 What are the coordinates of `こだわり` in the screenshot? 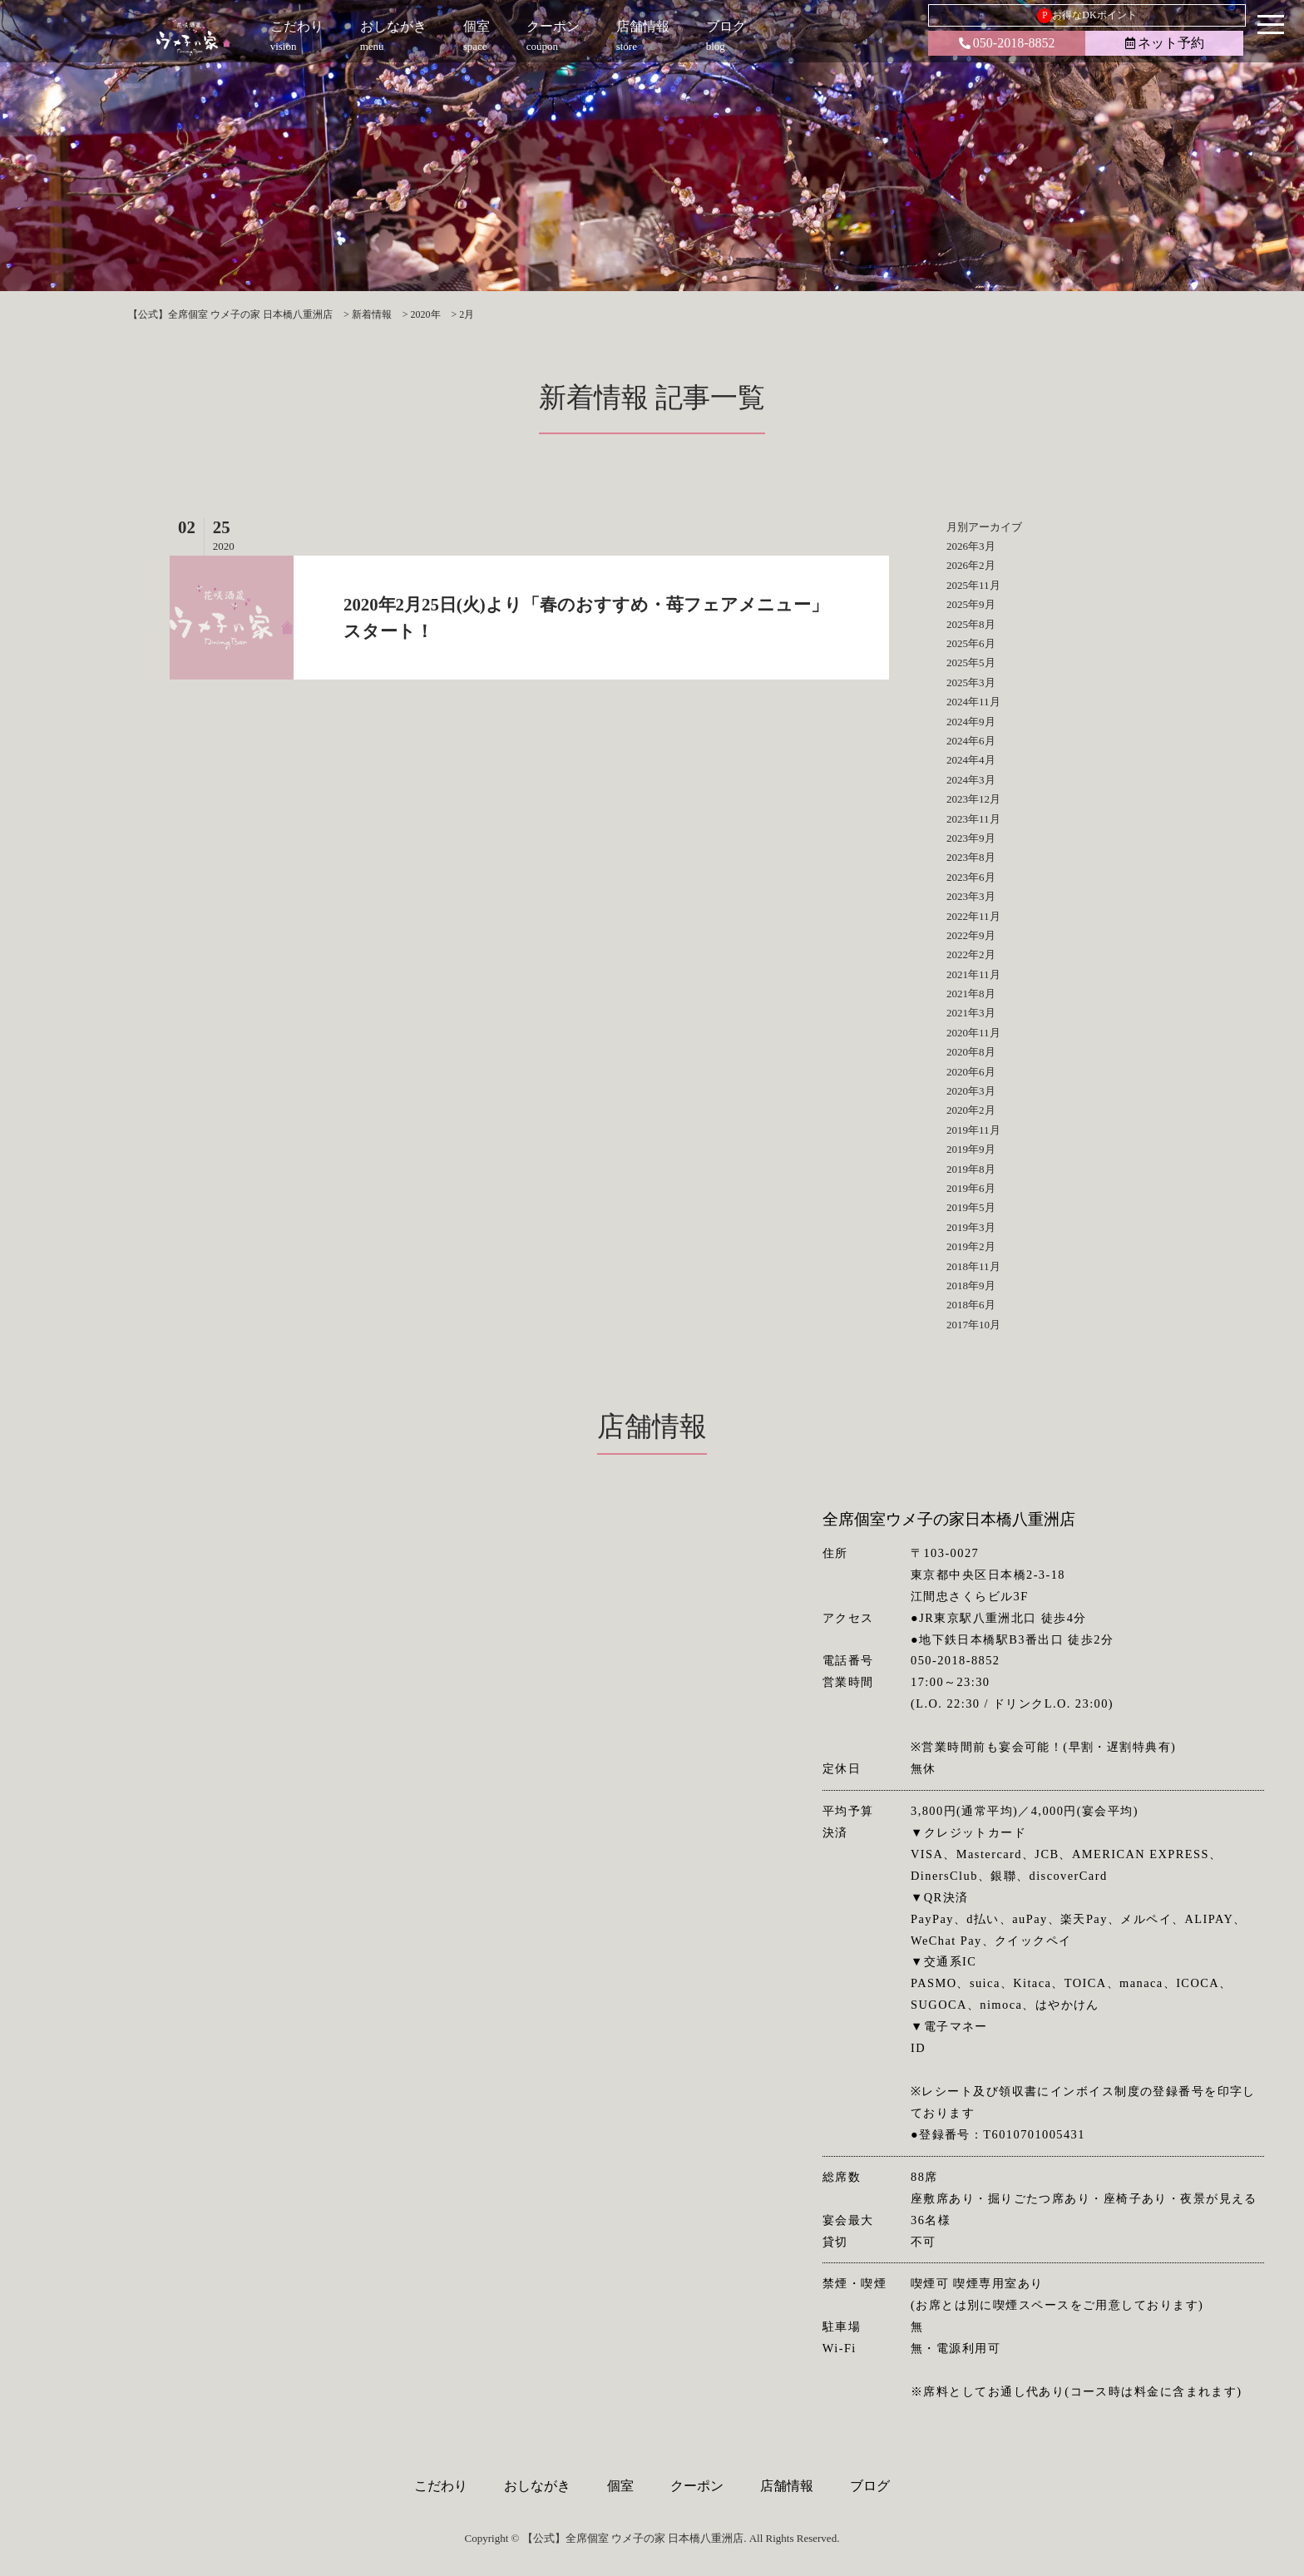 It's located at (440, 2486).